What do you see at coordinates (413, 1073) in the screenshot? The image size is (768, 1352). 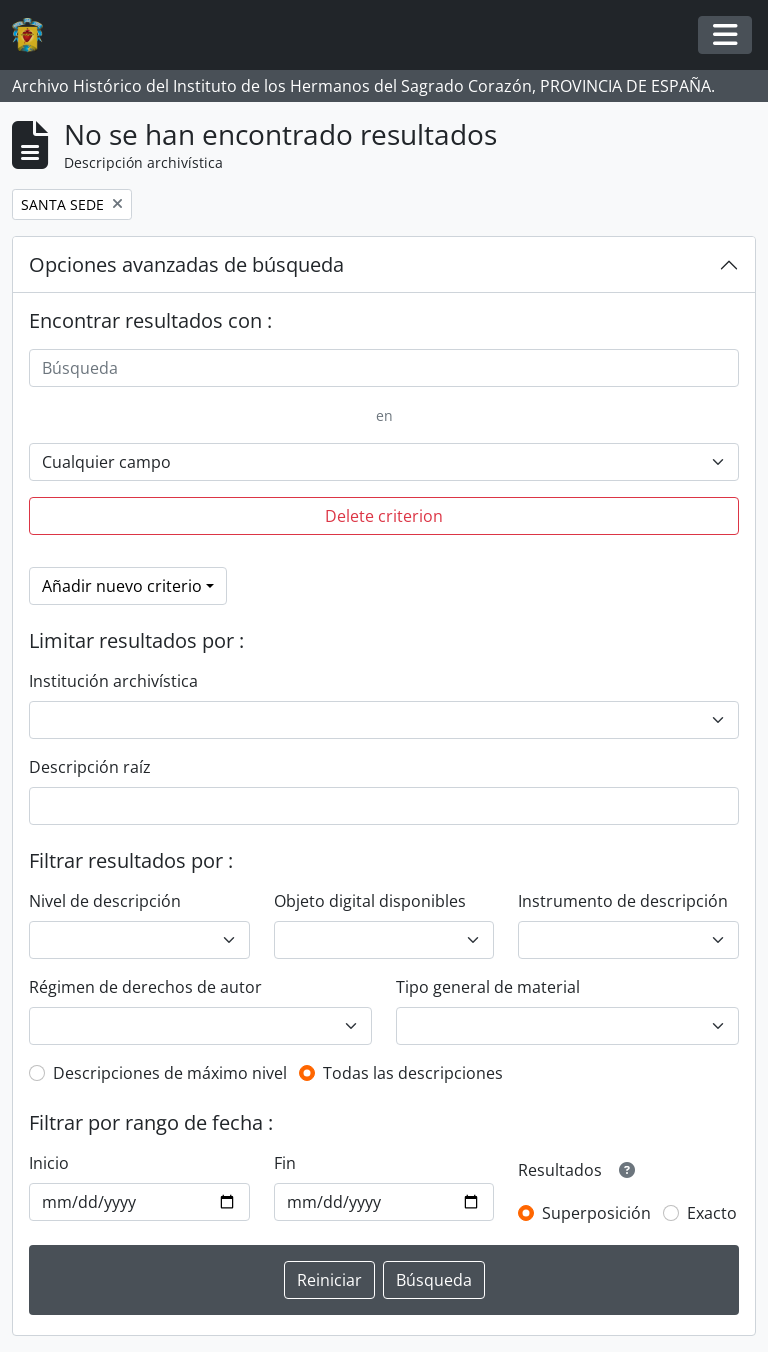 I see `Todas las descripciones` at bounding box center [413, 1073].